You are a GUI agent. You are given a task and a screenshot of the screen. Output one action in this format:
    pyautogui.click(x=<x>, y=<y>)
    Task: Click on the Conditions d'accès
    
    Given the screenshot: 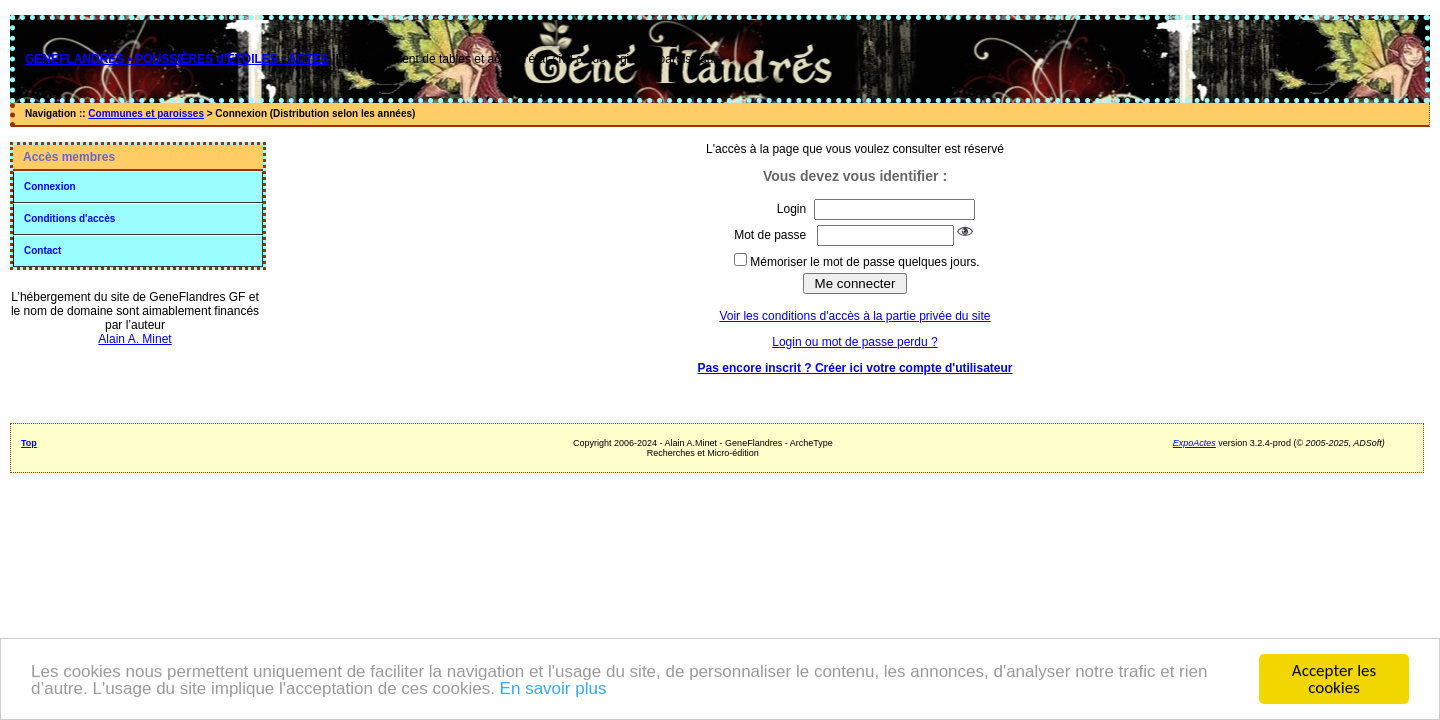 What is the action you would take?
    pyautogui.click(x=69, y=218)
    